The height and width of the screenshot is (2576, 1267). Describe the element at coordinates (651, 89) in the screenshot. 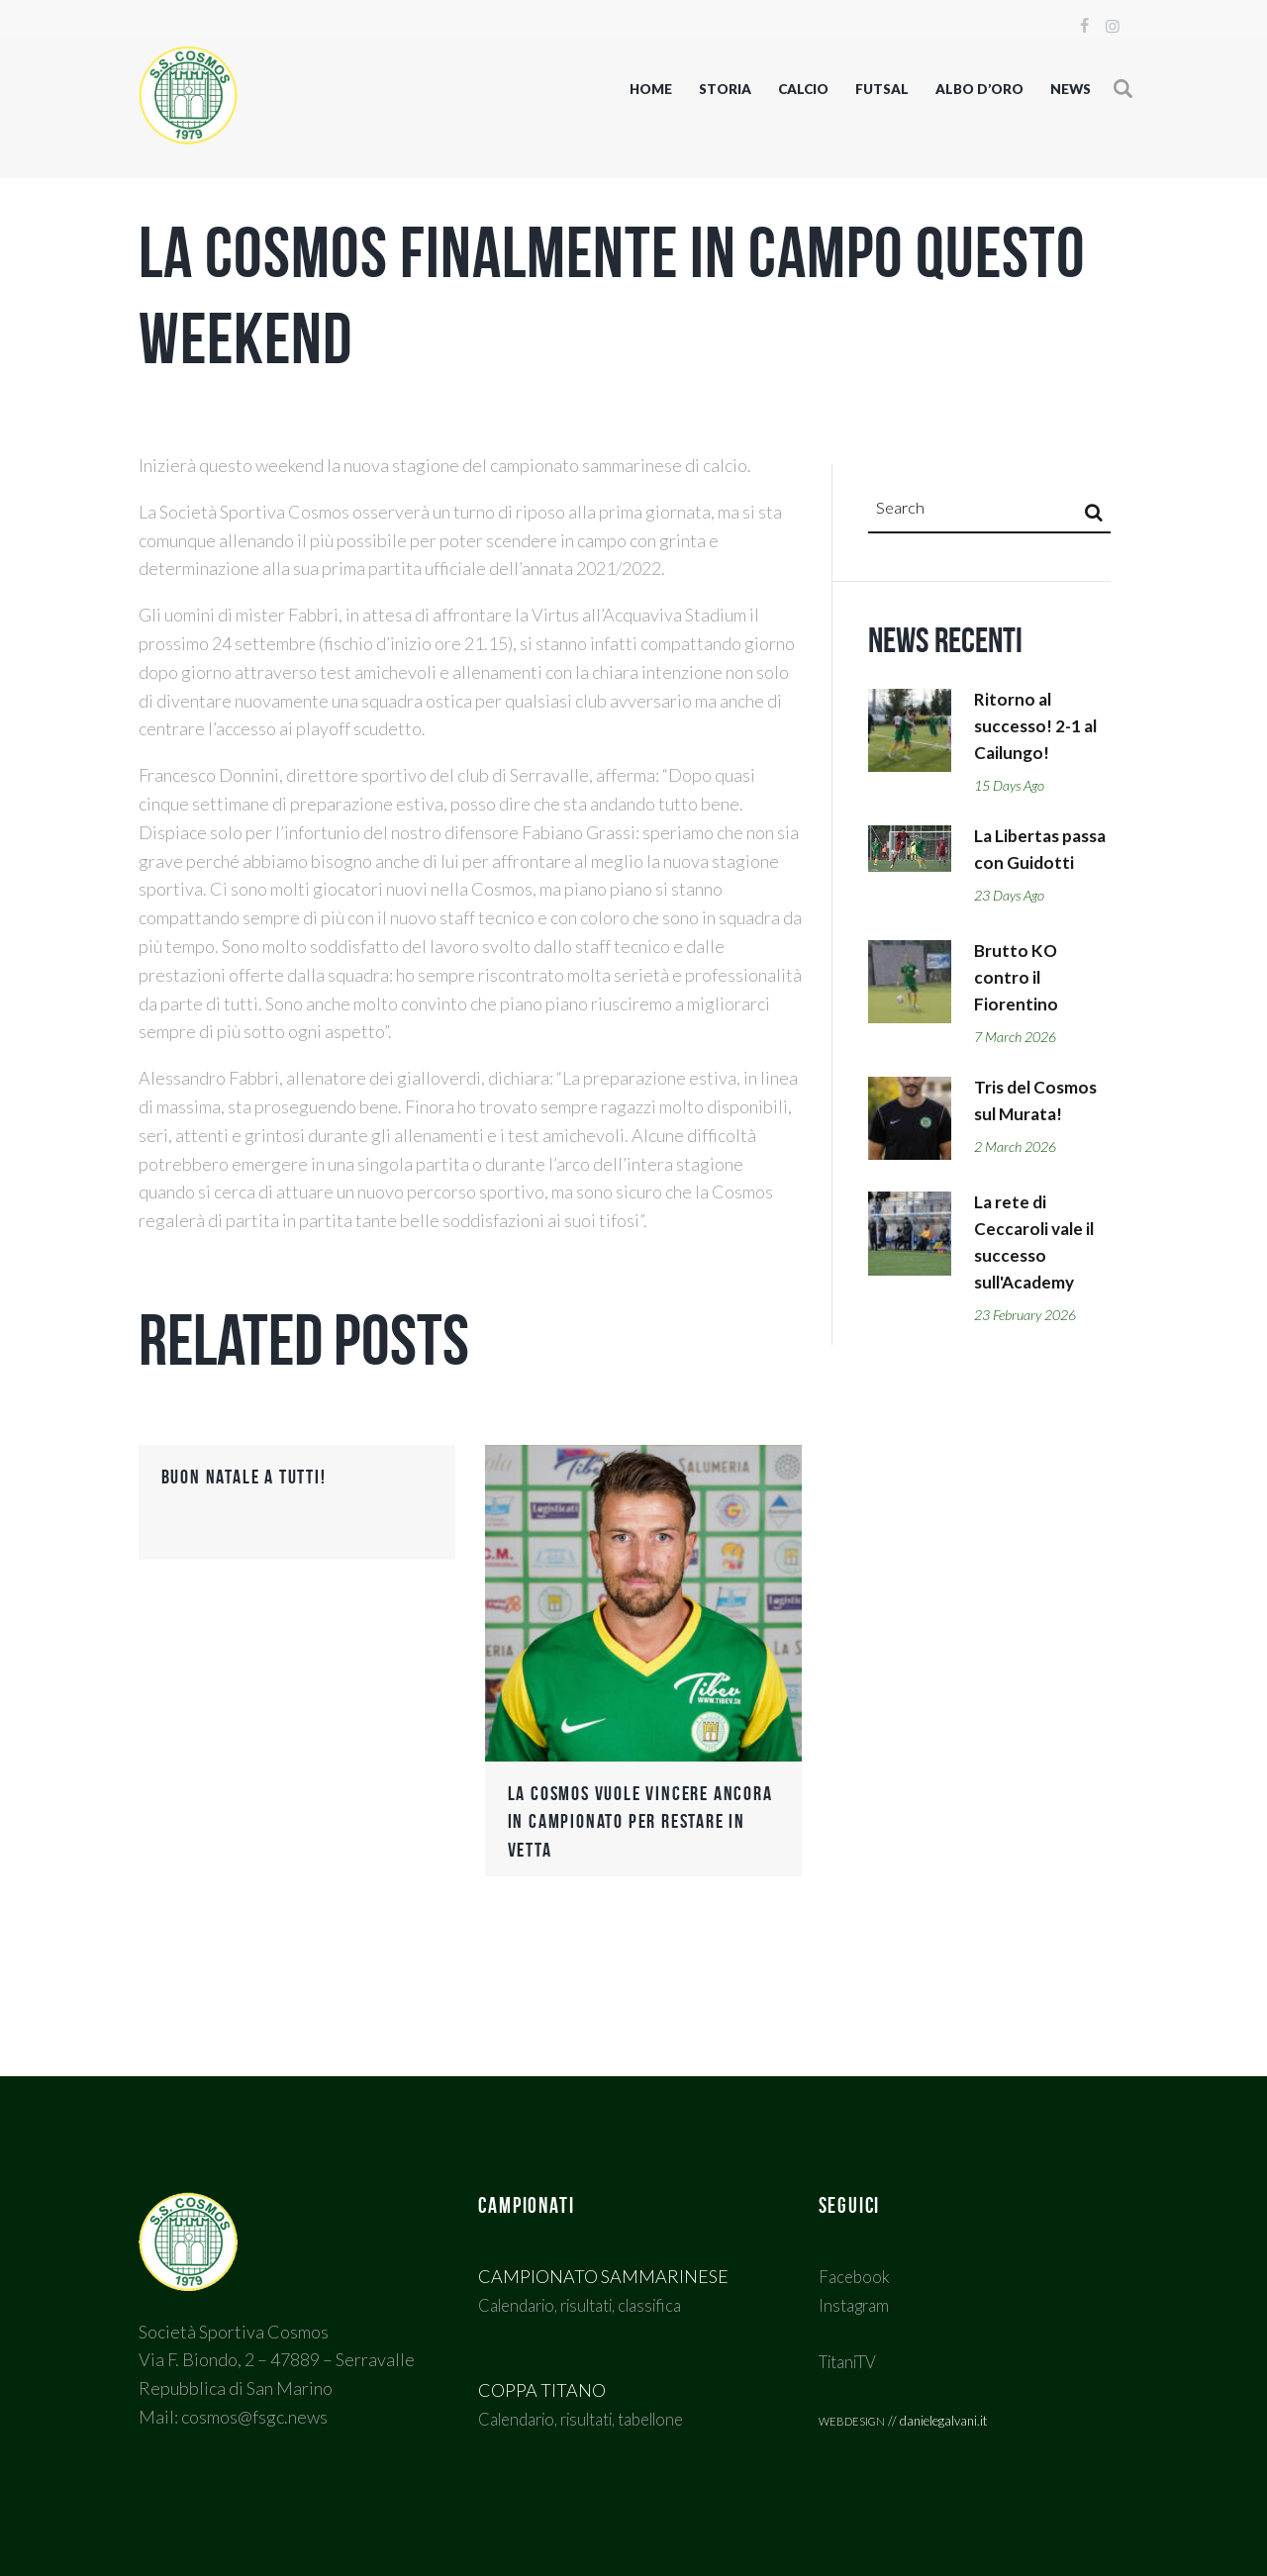

I see `Home` at that location.